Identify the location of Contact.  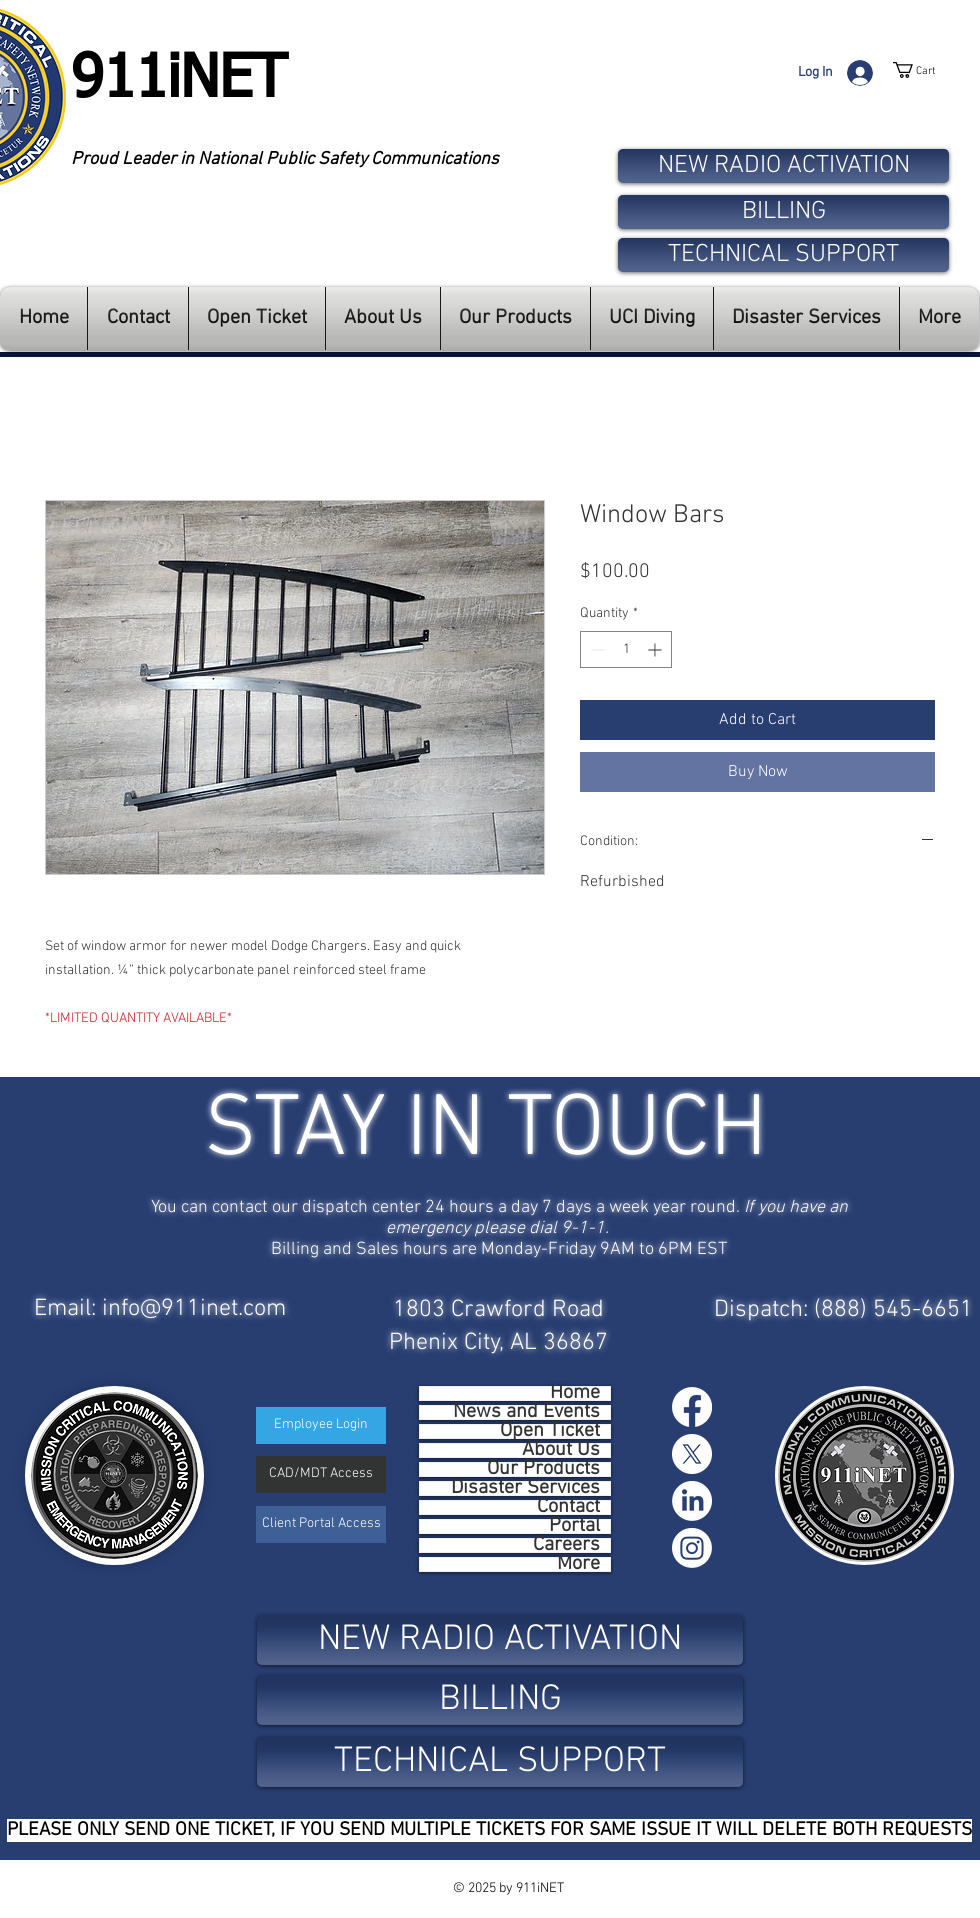
(568, 1507).